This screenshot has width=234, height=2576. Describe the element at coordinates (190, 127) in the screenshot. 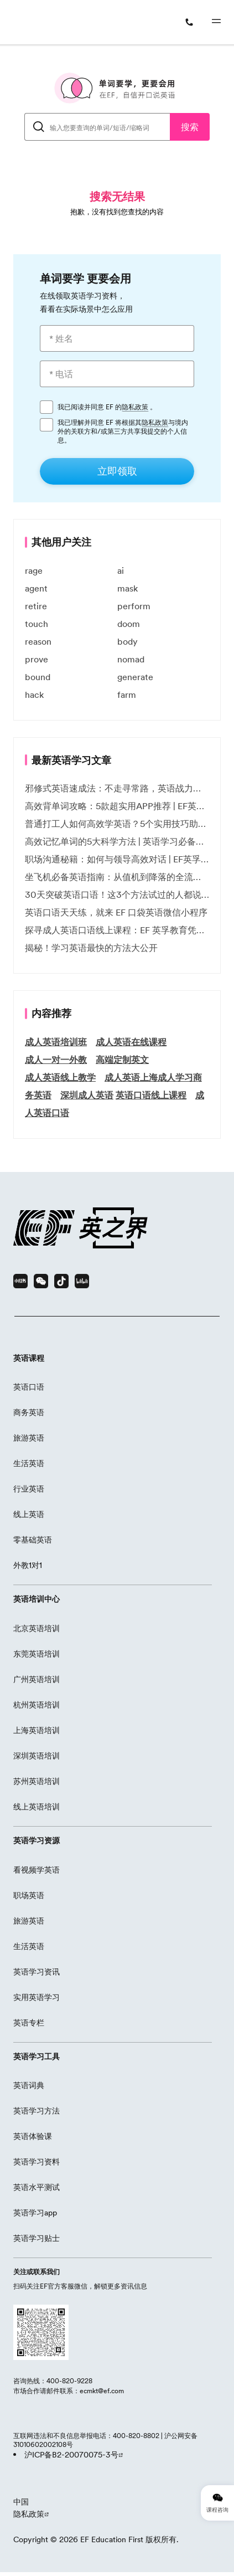

I see `搜索` at that location.